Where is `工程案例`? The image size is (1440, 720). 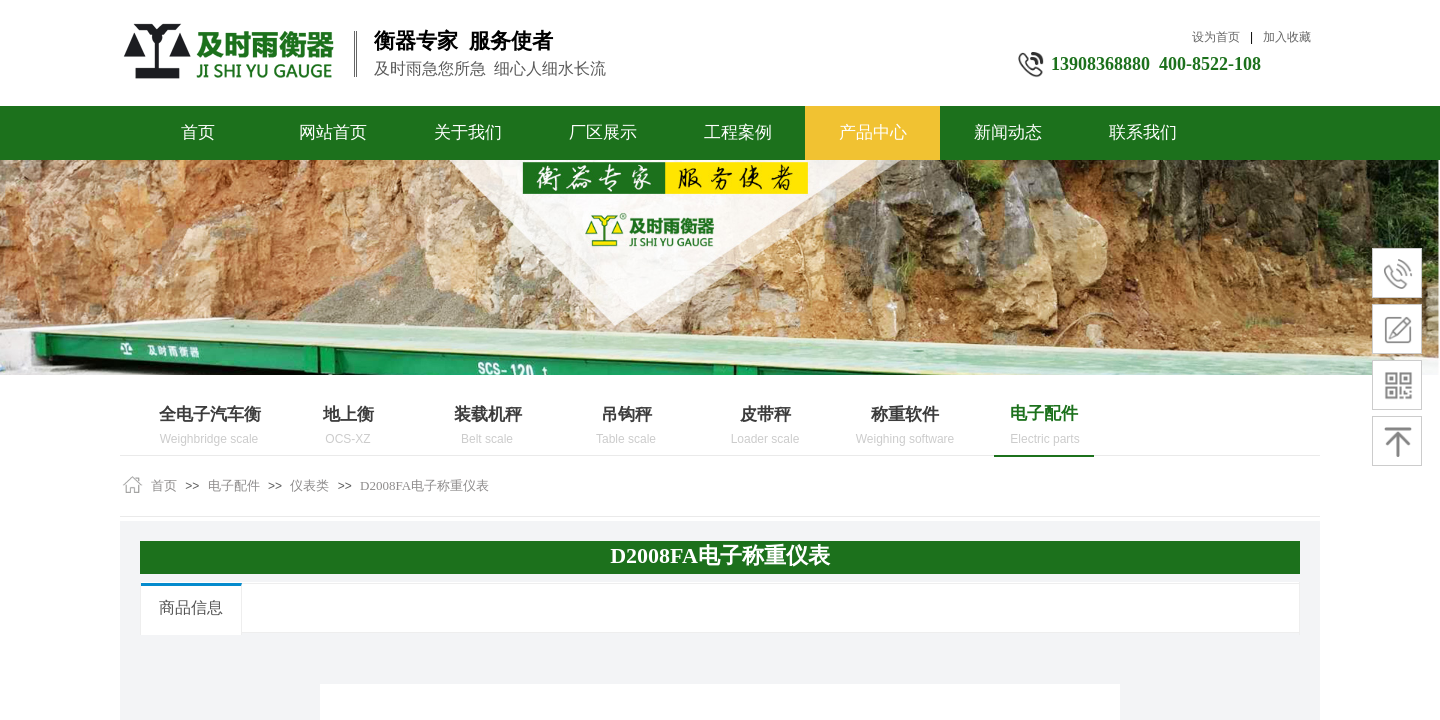 工程案例 is located at coordinates (738, 132).